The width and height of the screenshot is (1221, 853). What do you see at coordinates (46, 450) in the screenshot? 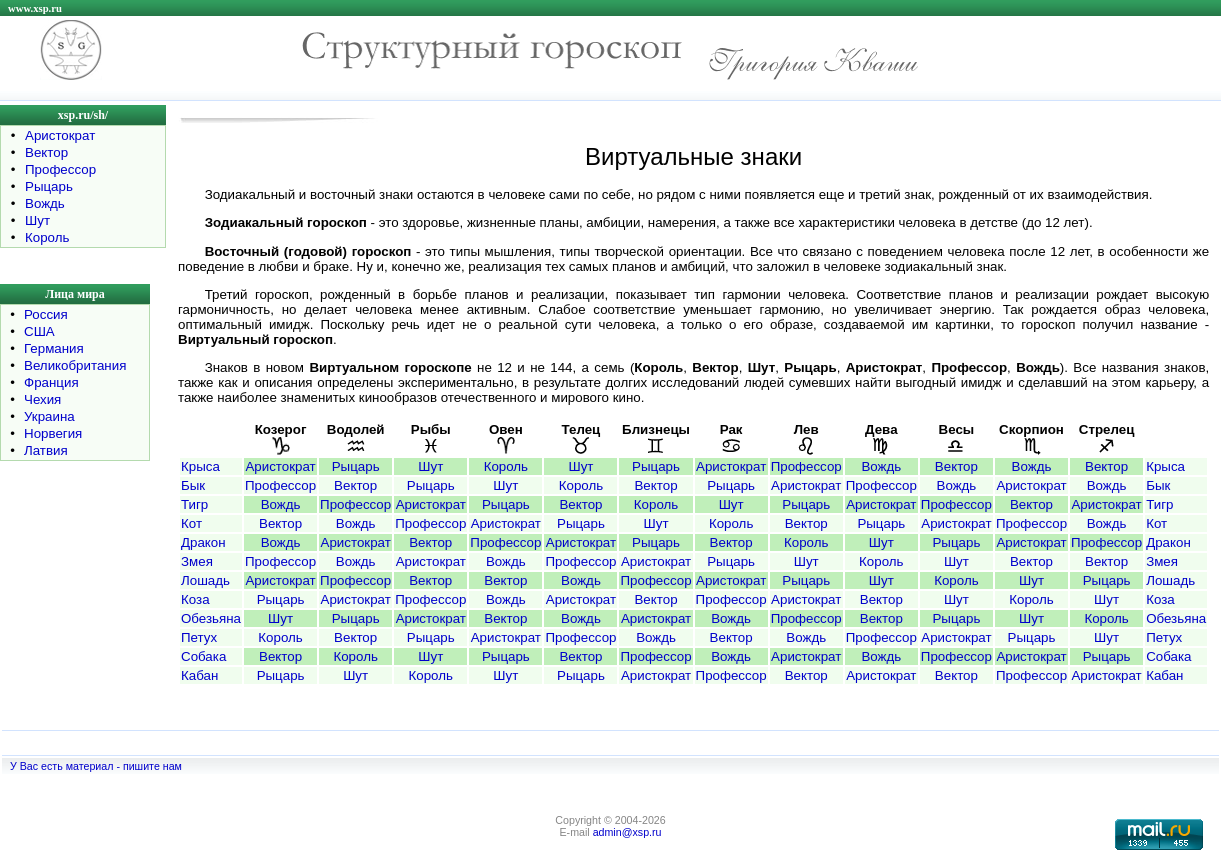
I see `Латвия` at bounding box center [46, 450].